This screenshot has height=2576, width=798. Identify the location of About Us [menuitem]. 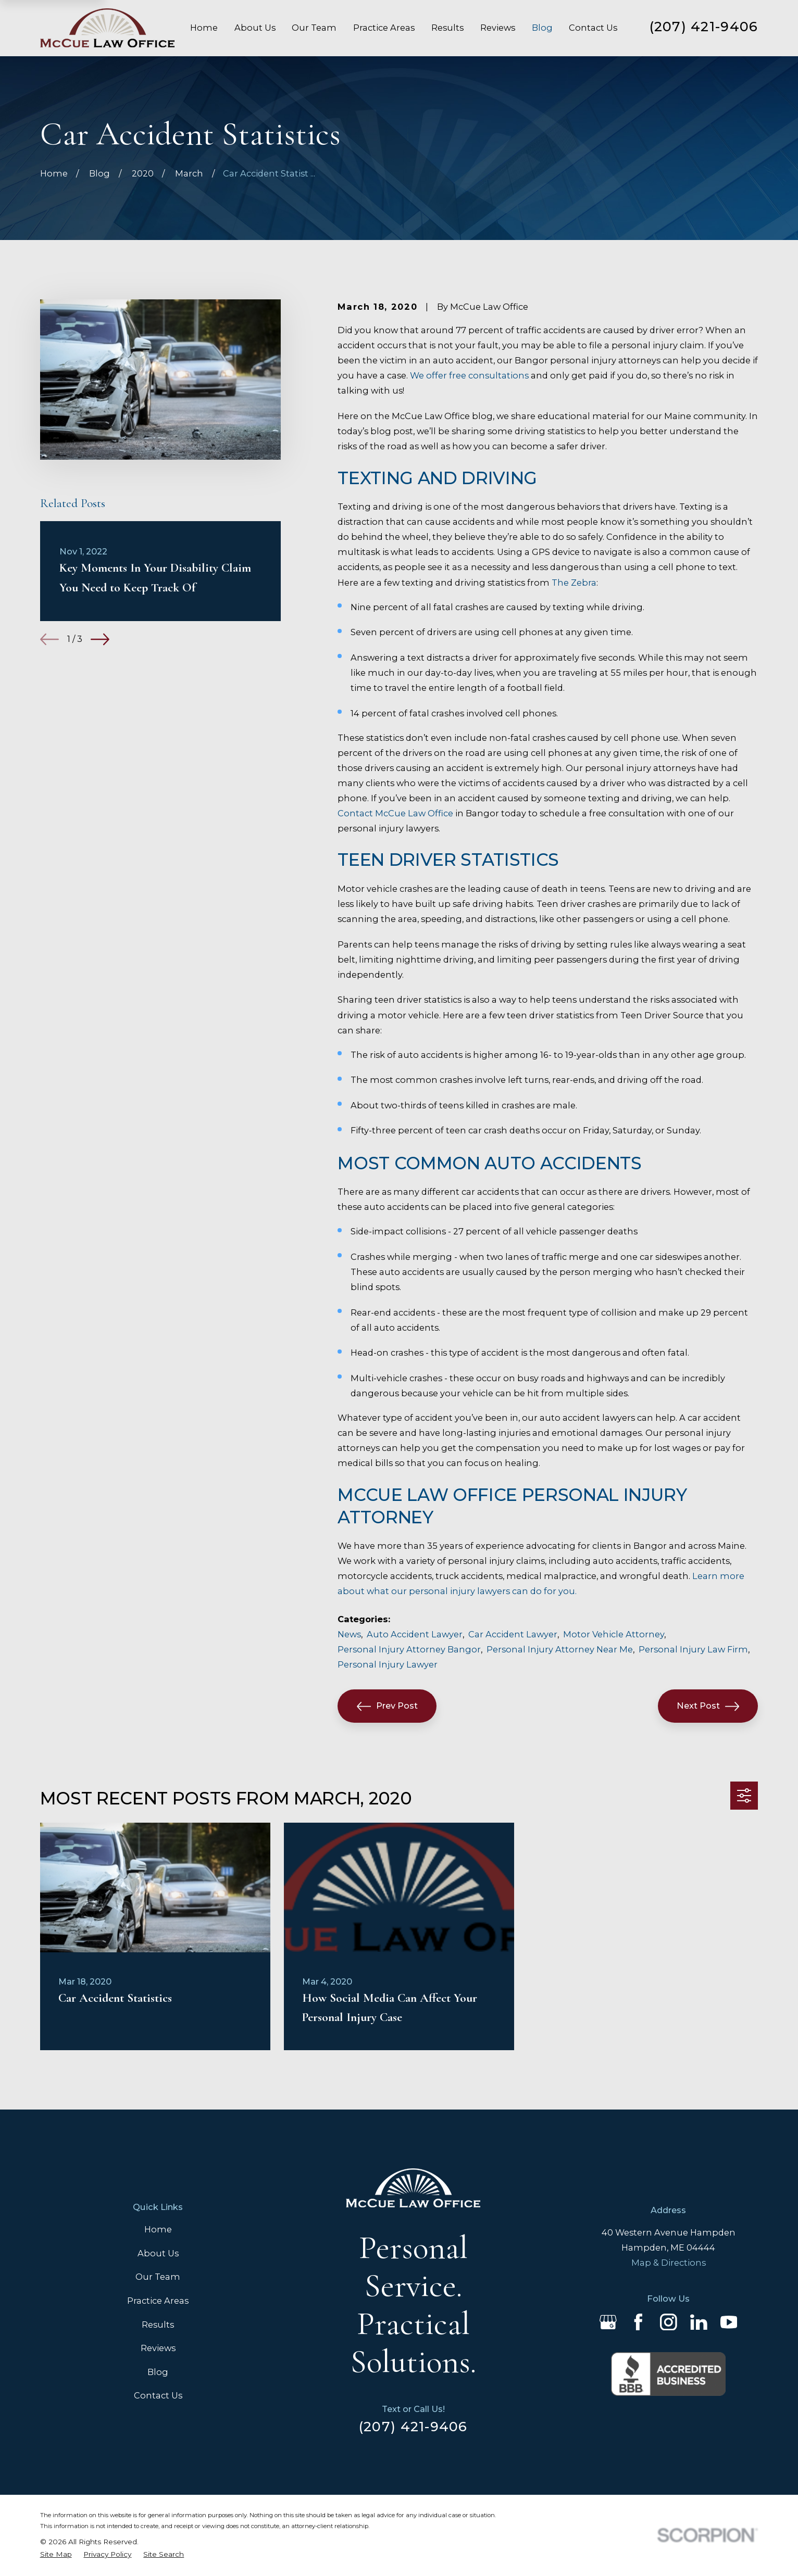
(255, 27).